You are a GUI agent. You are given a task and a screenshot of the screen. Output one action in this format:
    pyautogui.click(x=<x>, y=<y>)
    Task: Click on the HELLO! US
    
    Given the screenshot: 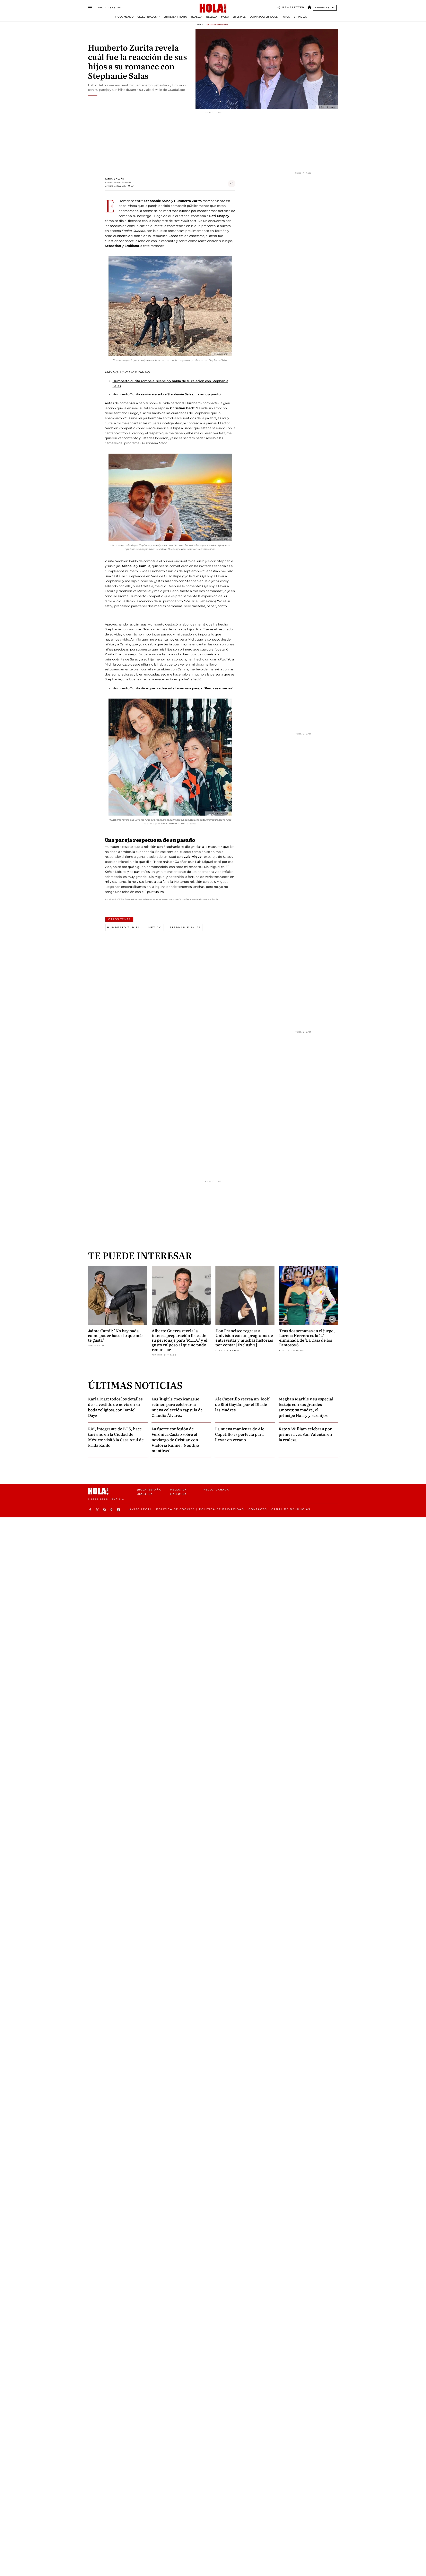 What is the action you would take?
    pyautogui.click(x=178, y=1494)
    